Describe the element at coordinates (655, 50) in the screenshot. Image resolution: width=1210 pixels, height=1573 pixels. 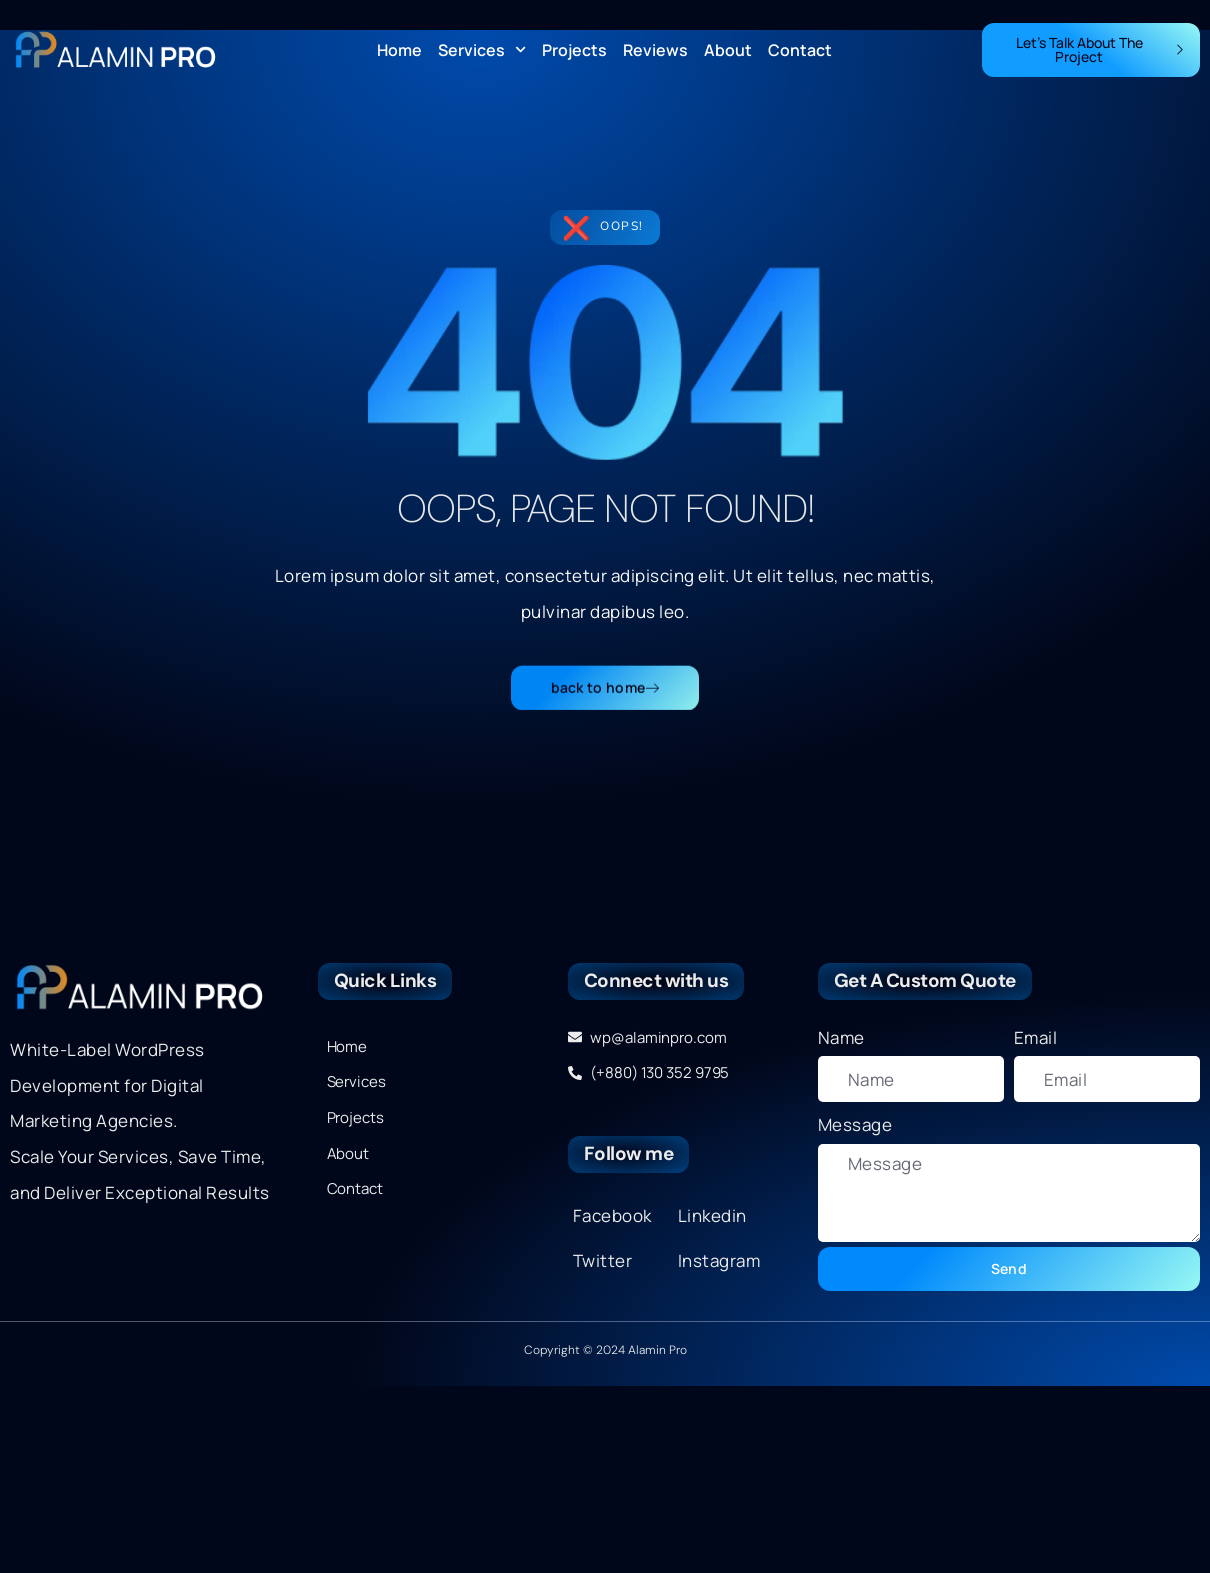
I see `Reviews` at that location.